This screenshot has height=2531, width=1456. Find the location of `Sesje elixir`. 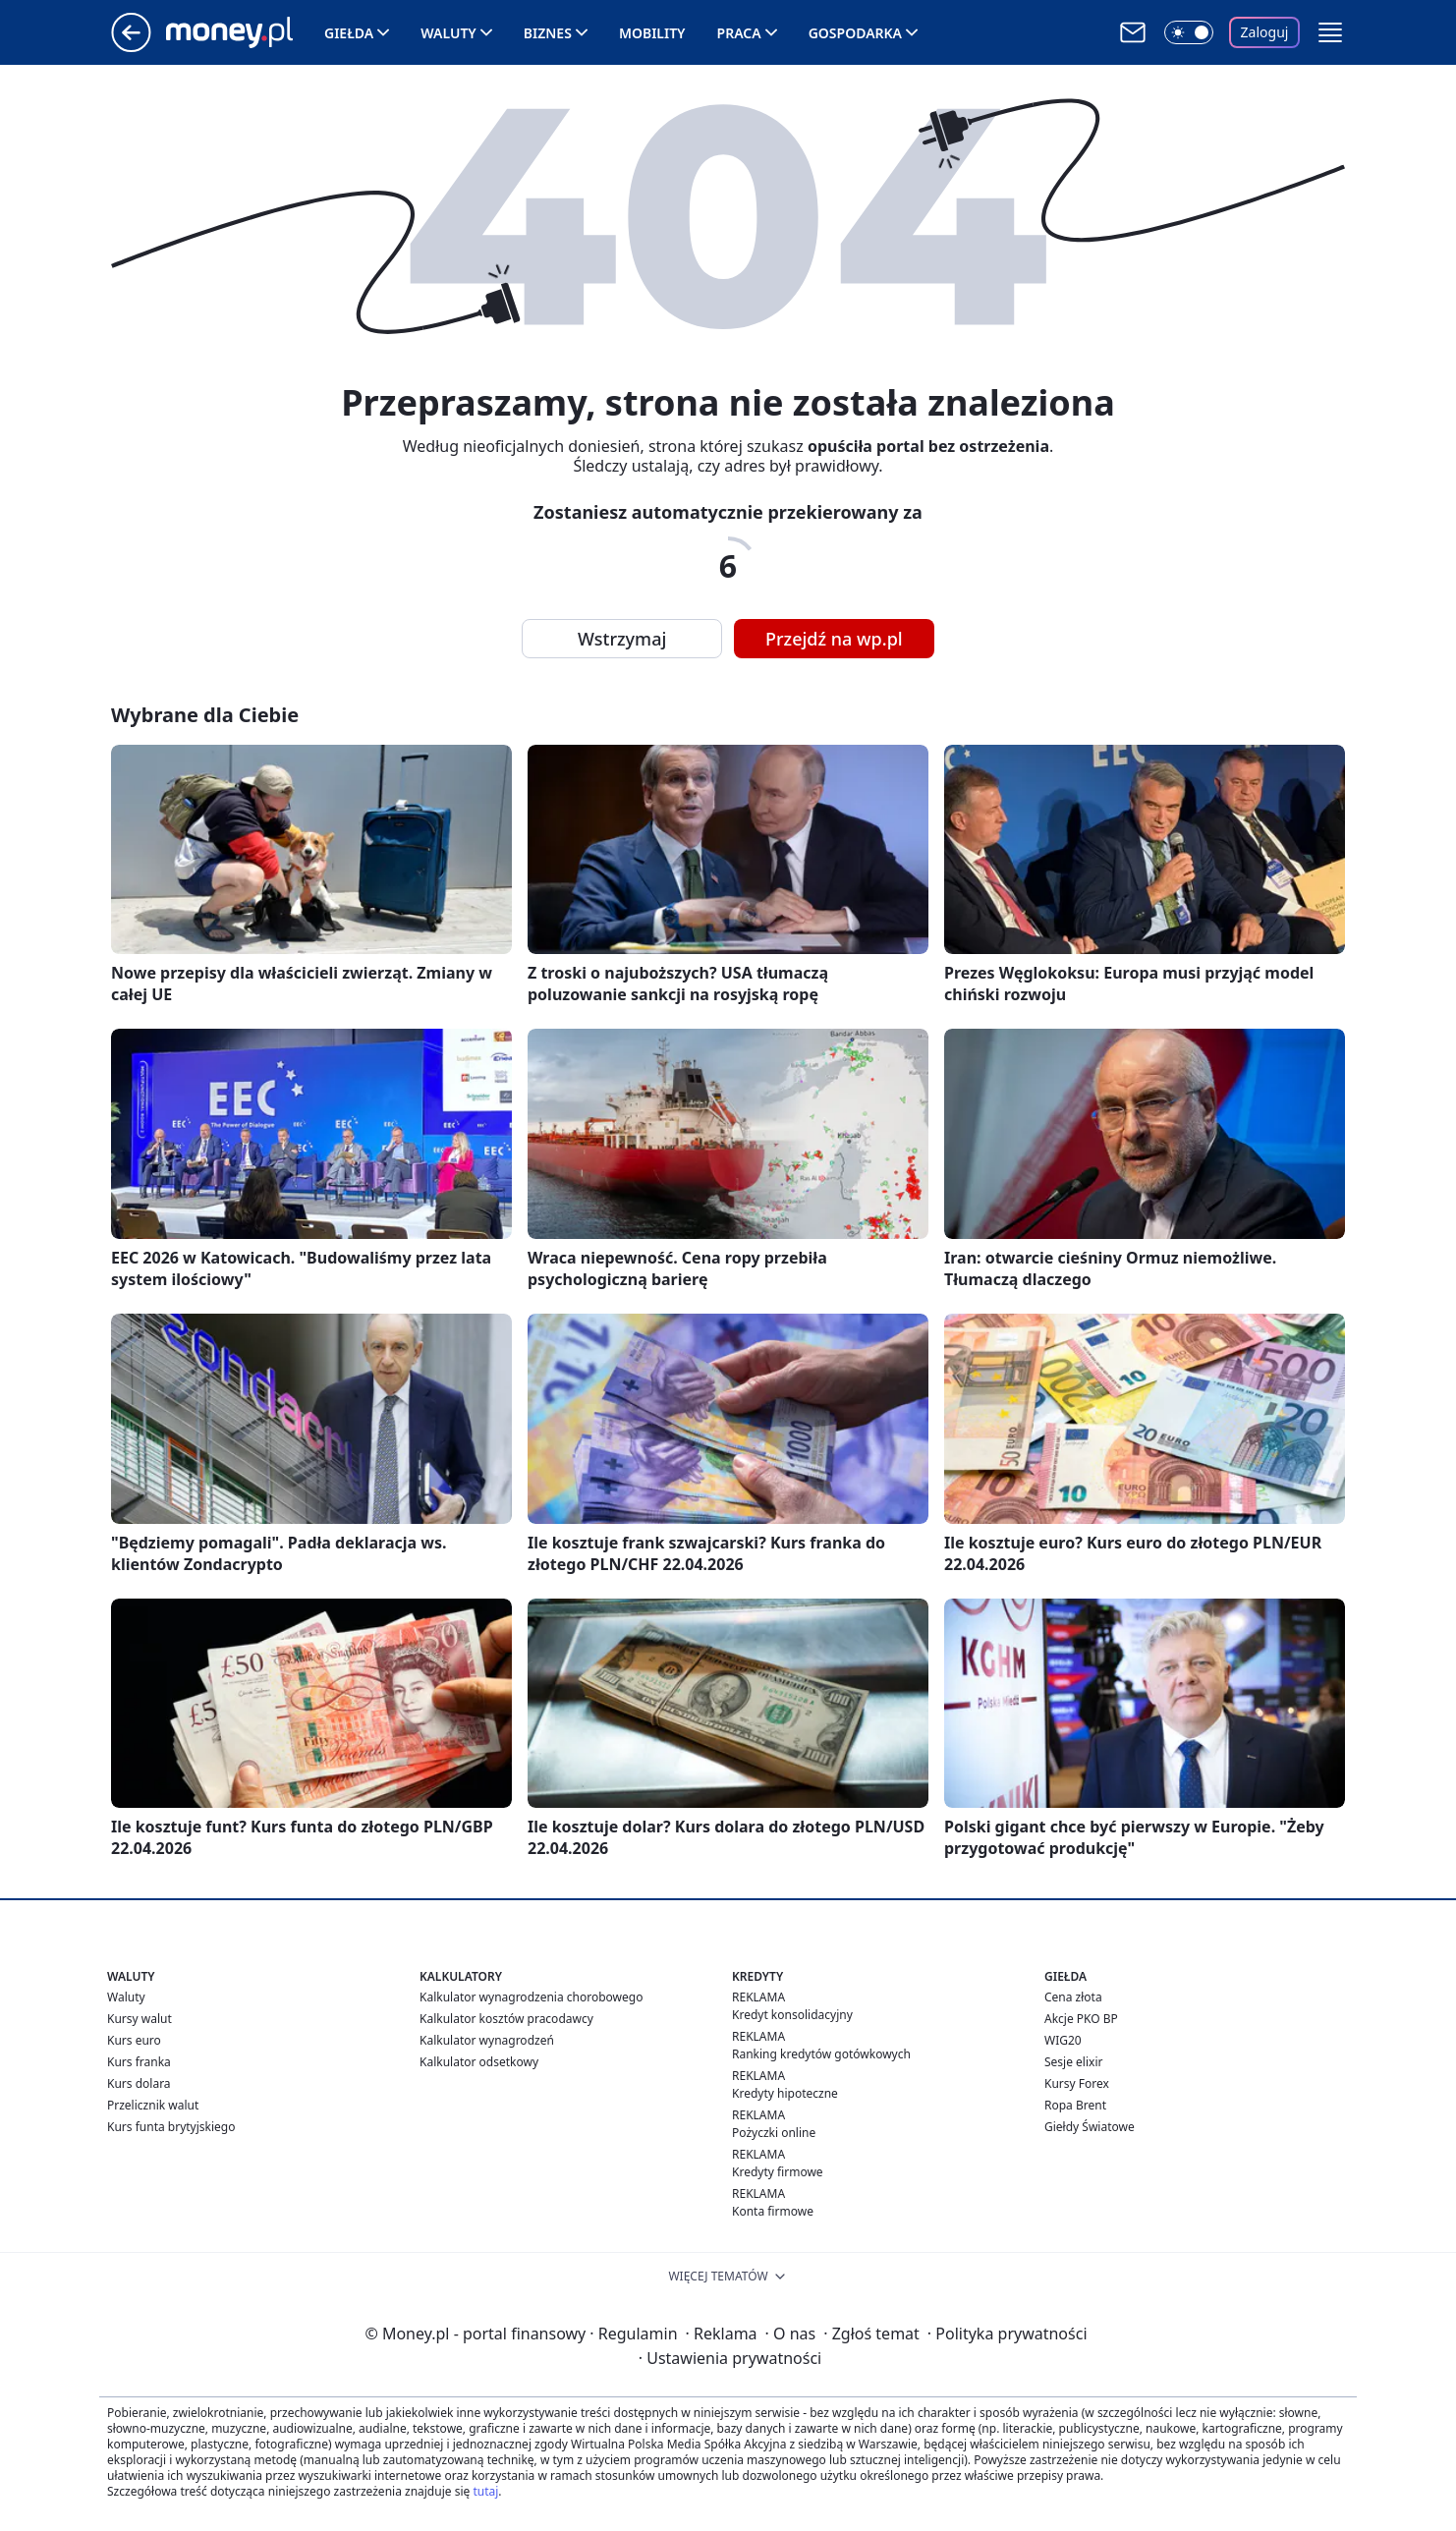

Sesje elixir is located at coordinates (1073, 2061).